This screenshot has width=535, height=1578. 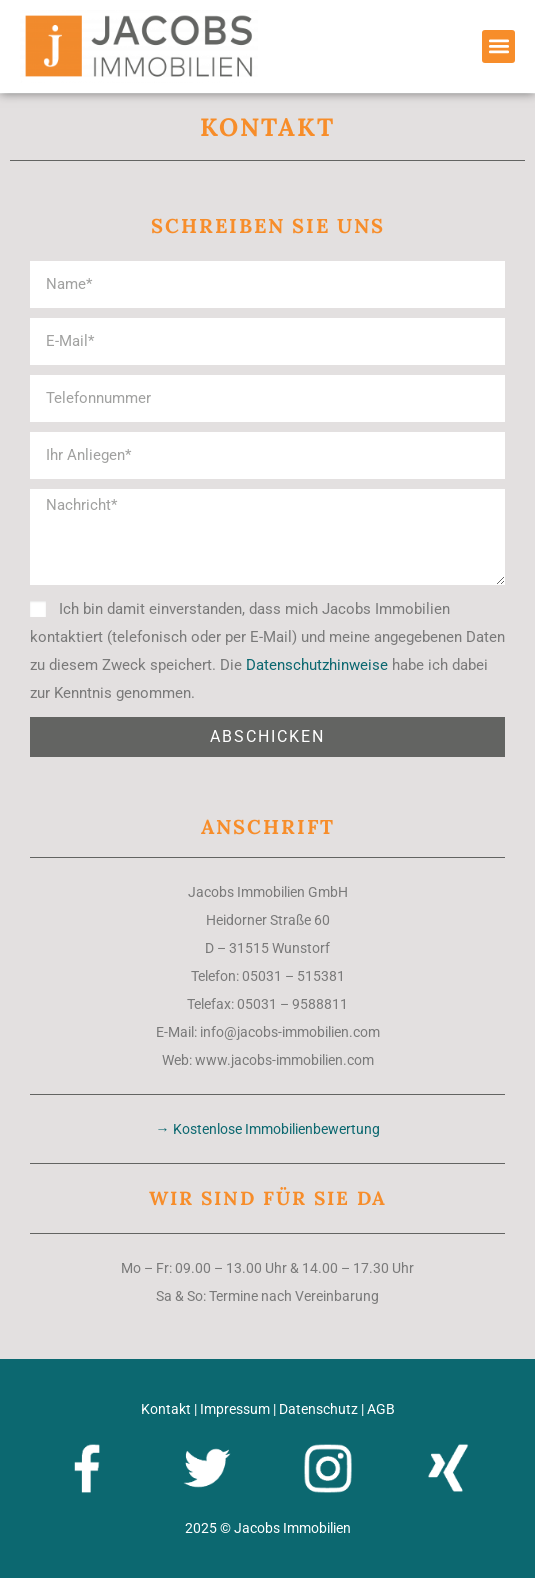 What do you see at coordinates (318, 1409) in the screenshot?
I see `Datenschutz` at bounding box center [318, 1409].